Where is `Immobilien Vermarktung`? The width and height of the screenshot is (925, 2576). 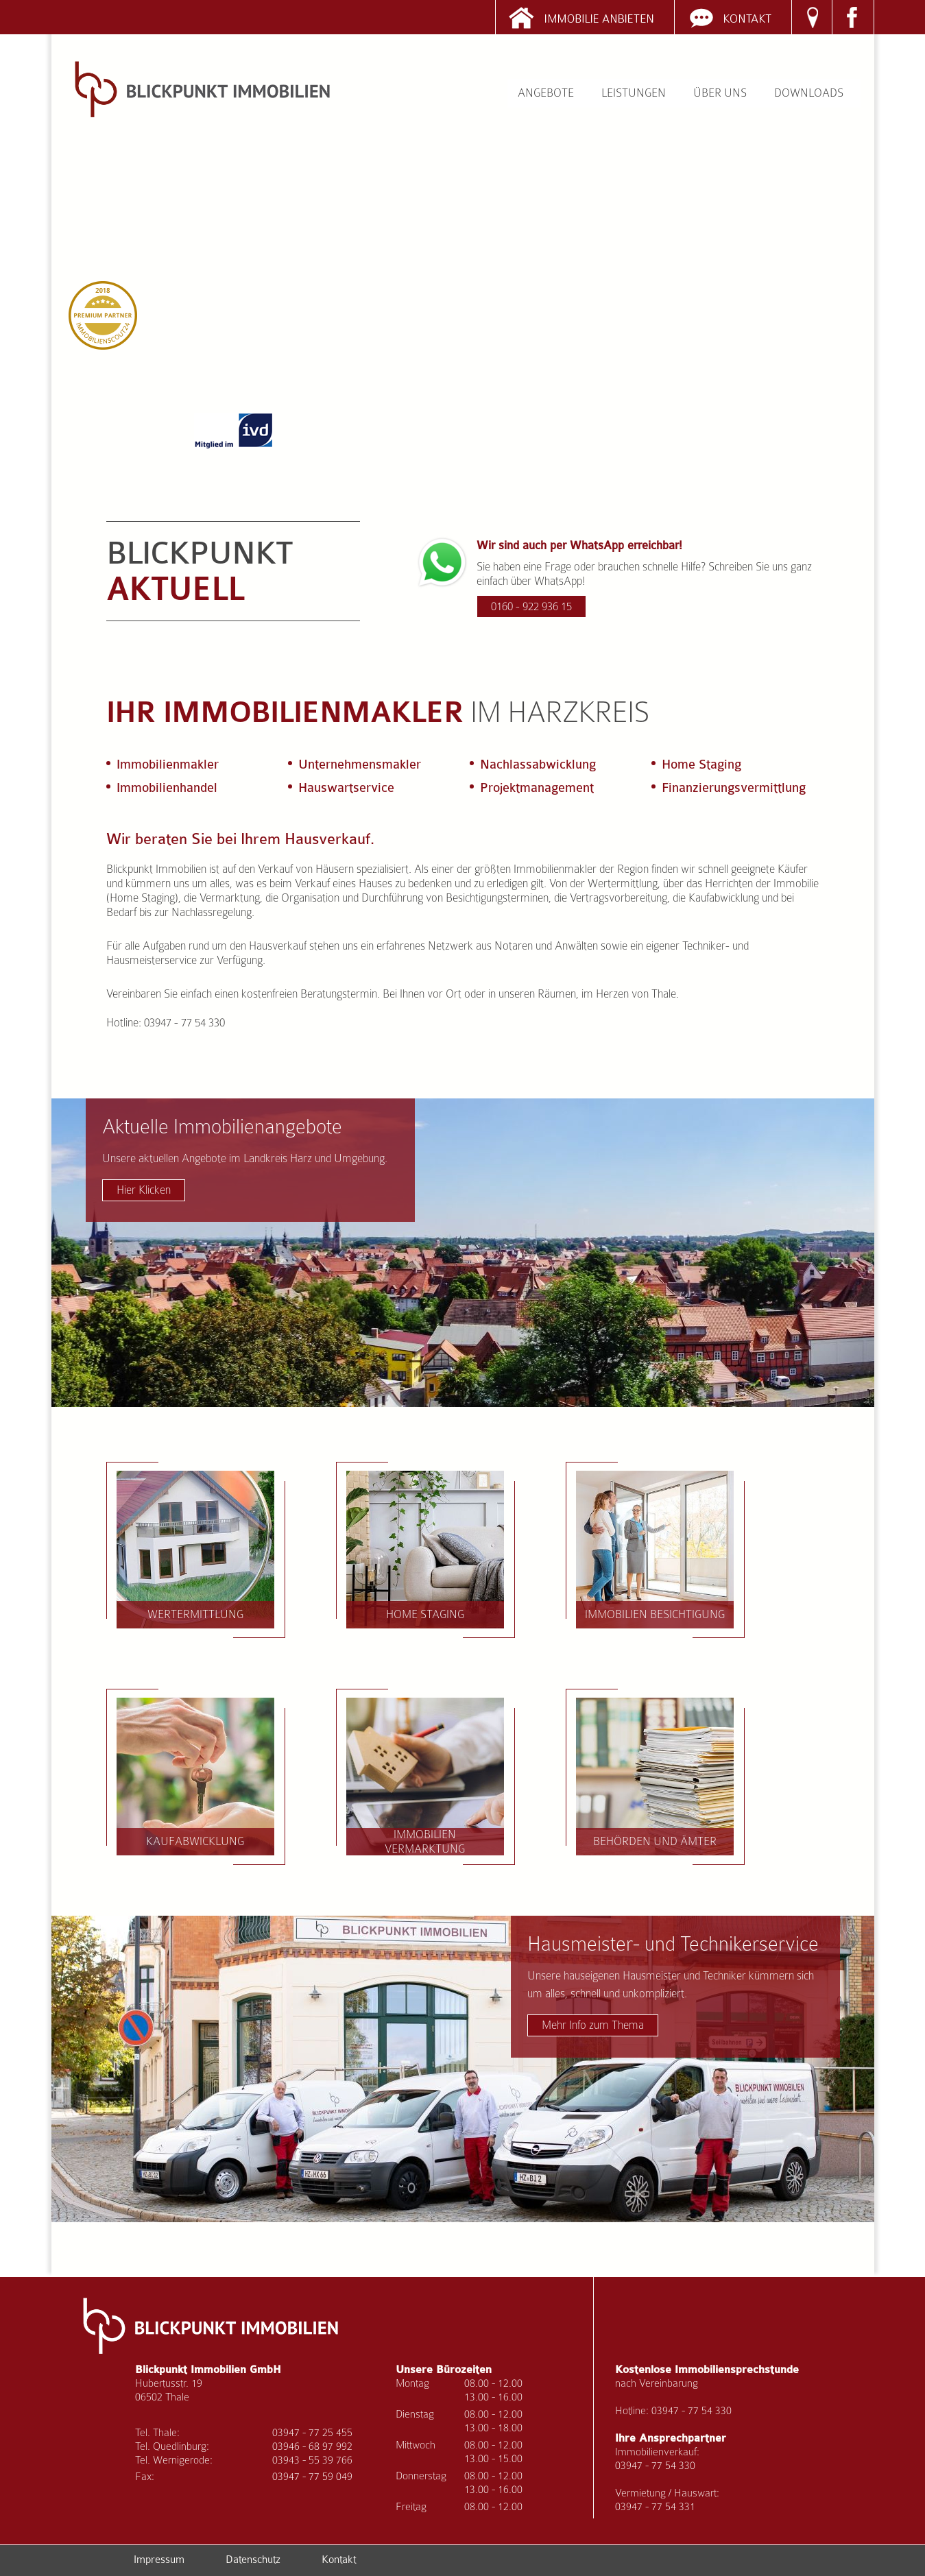 Immobilien Vermarktung is located at coordinates (425, 1841).